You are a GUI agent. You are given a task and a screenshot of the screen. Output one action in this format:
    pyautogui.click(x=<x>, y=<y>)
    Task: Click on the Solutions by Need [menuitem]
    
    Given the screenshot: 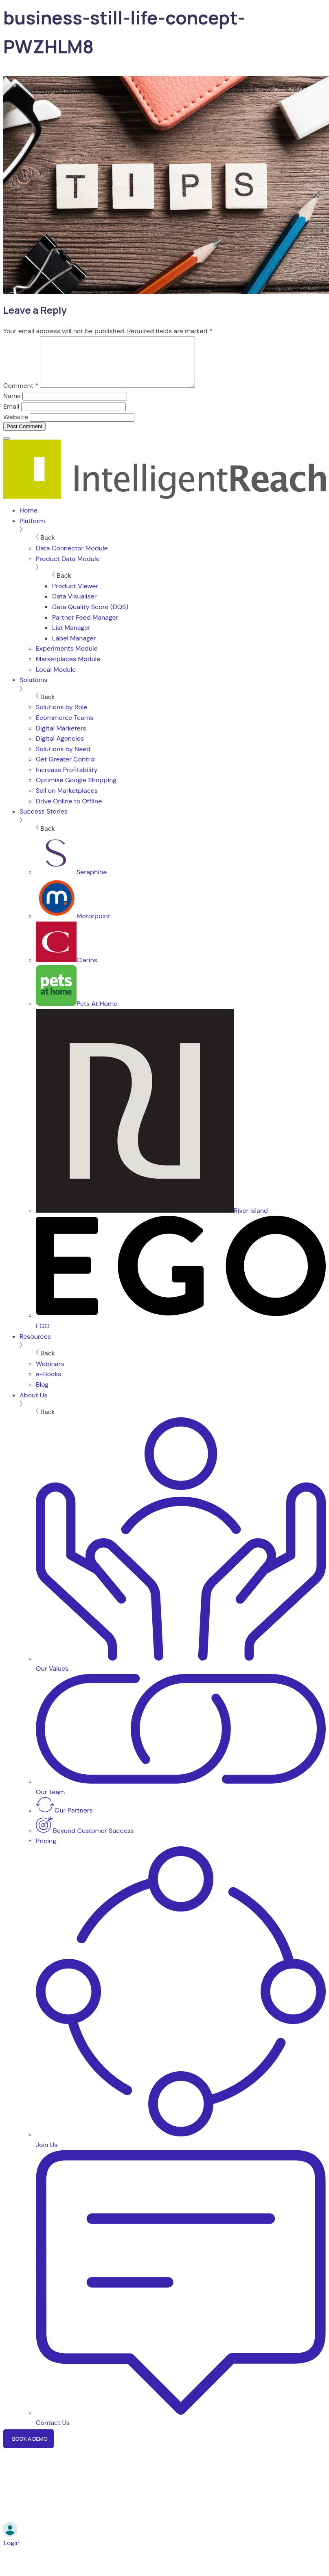 What is the action you would take?
    pyautogui.click(x=63, y=759)
    